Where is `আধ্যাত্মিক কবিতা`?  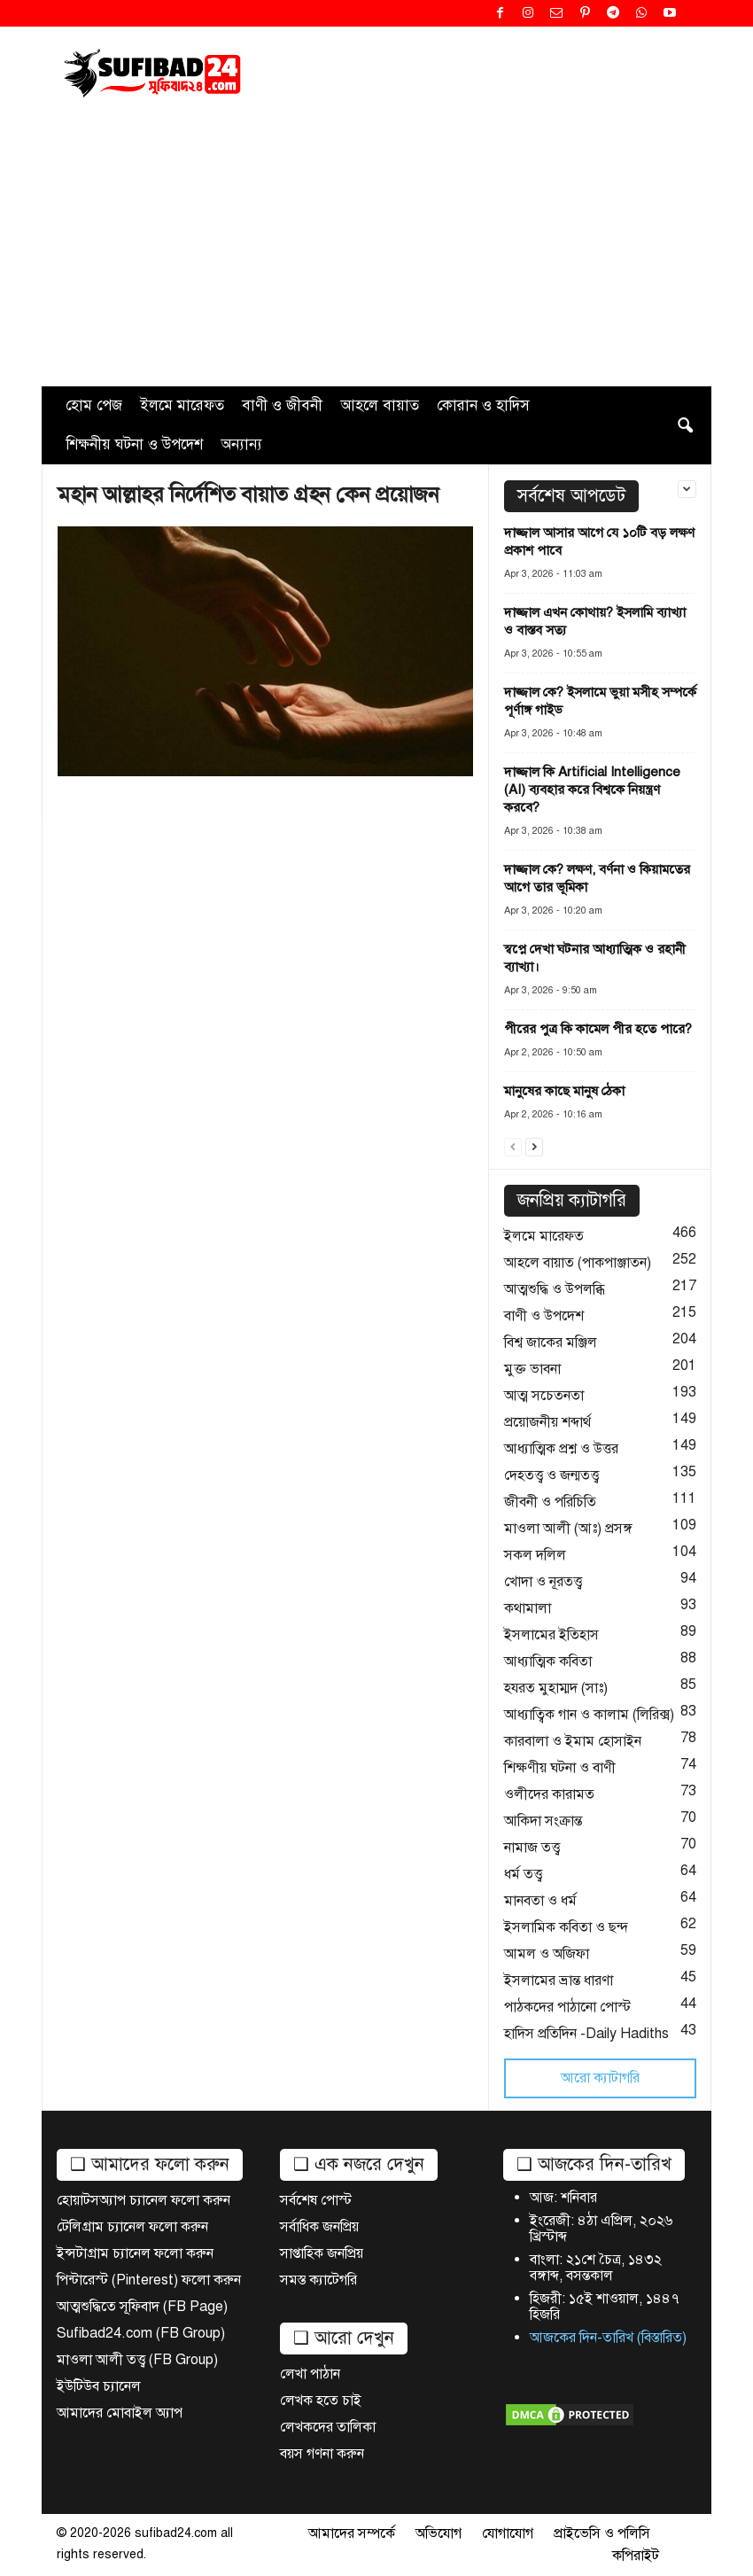
আধ্যাত্মিক কবিতা is located at coordinates (548, 1661).